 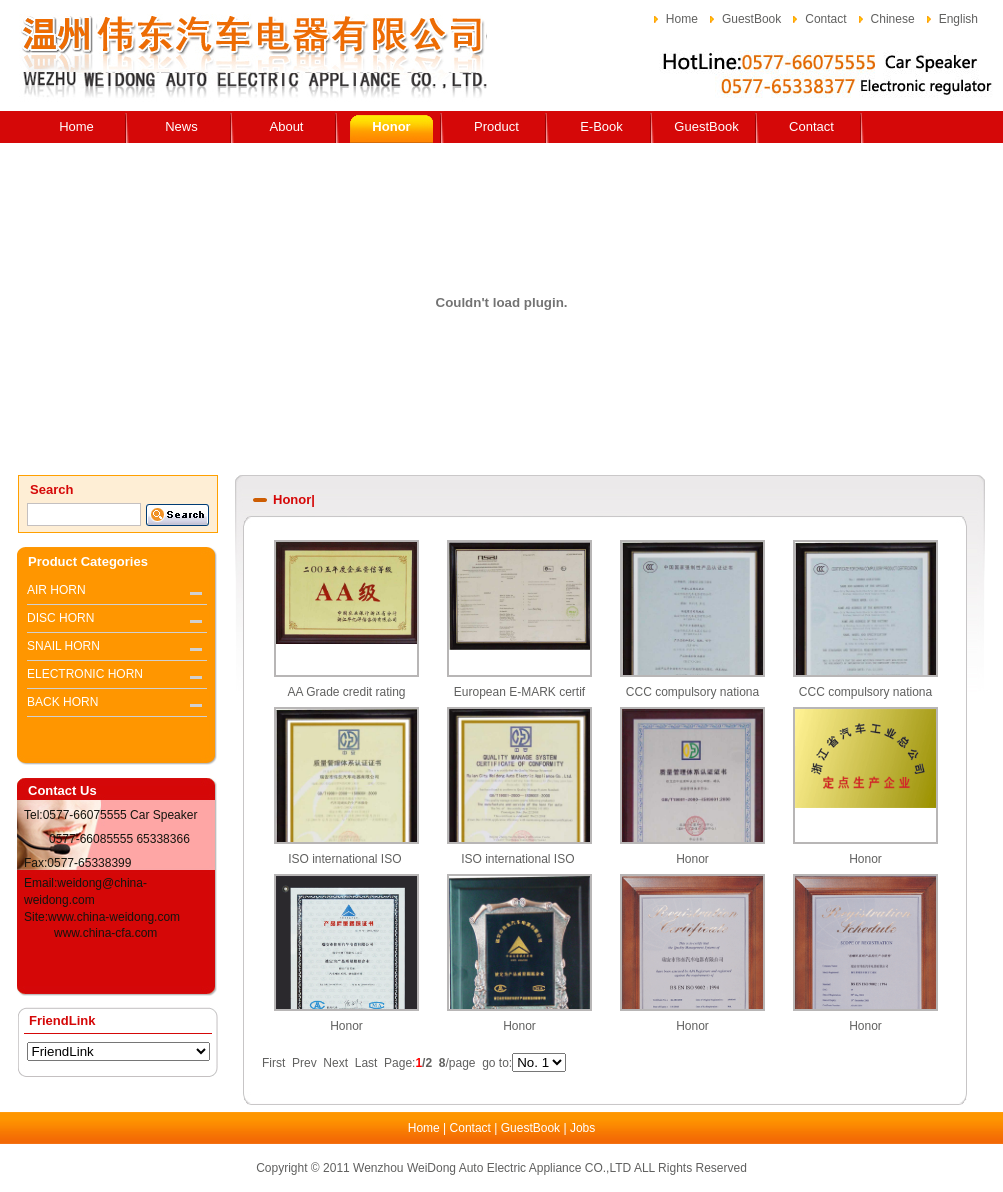 I want to click on SNAIL HORN, so click(x=63, y=646).